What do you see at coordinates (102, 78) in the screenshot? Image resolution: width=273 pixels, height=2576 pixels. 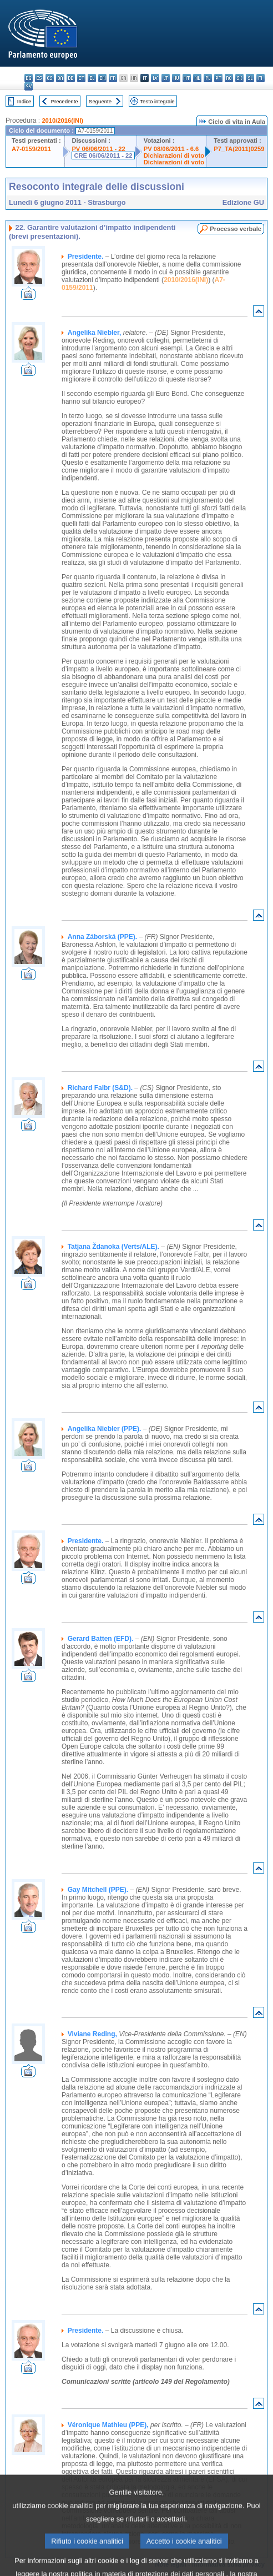 I see `en - English` at bounding box center [102, 78].